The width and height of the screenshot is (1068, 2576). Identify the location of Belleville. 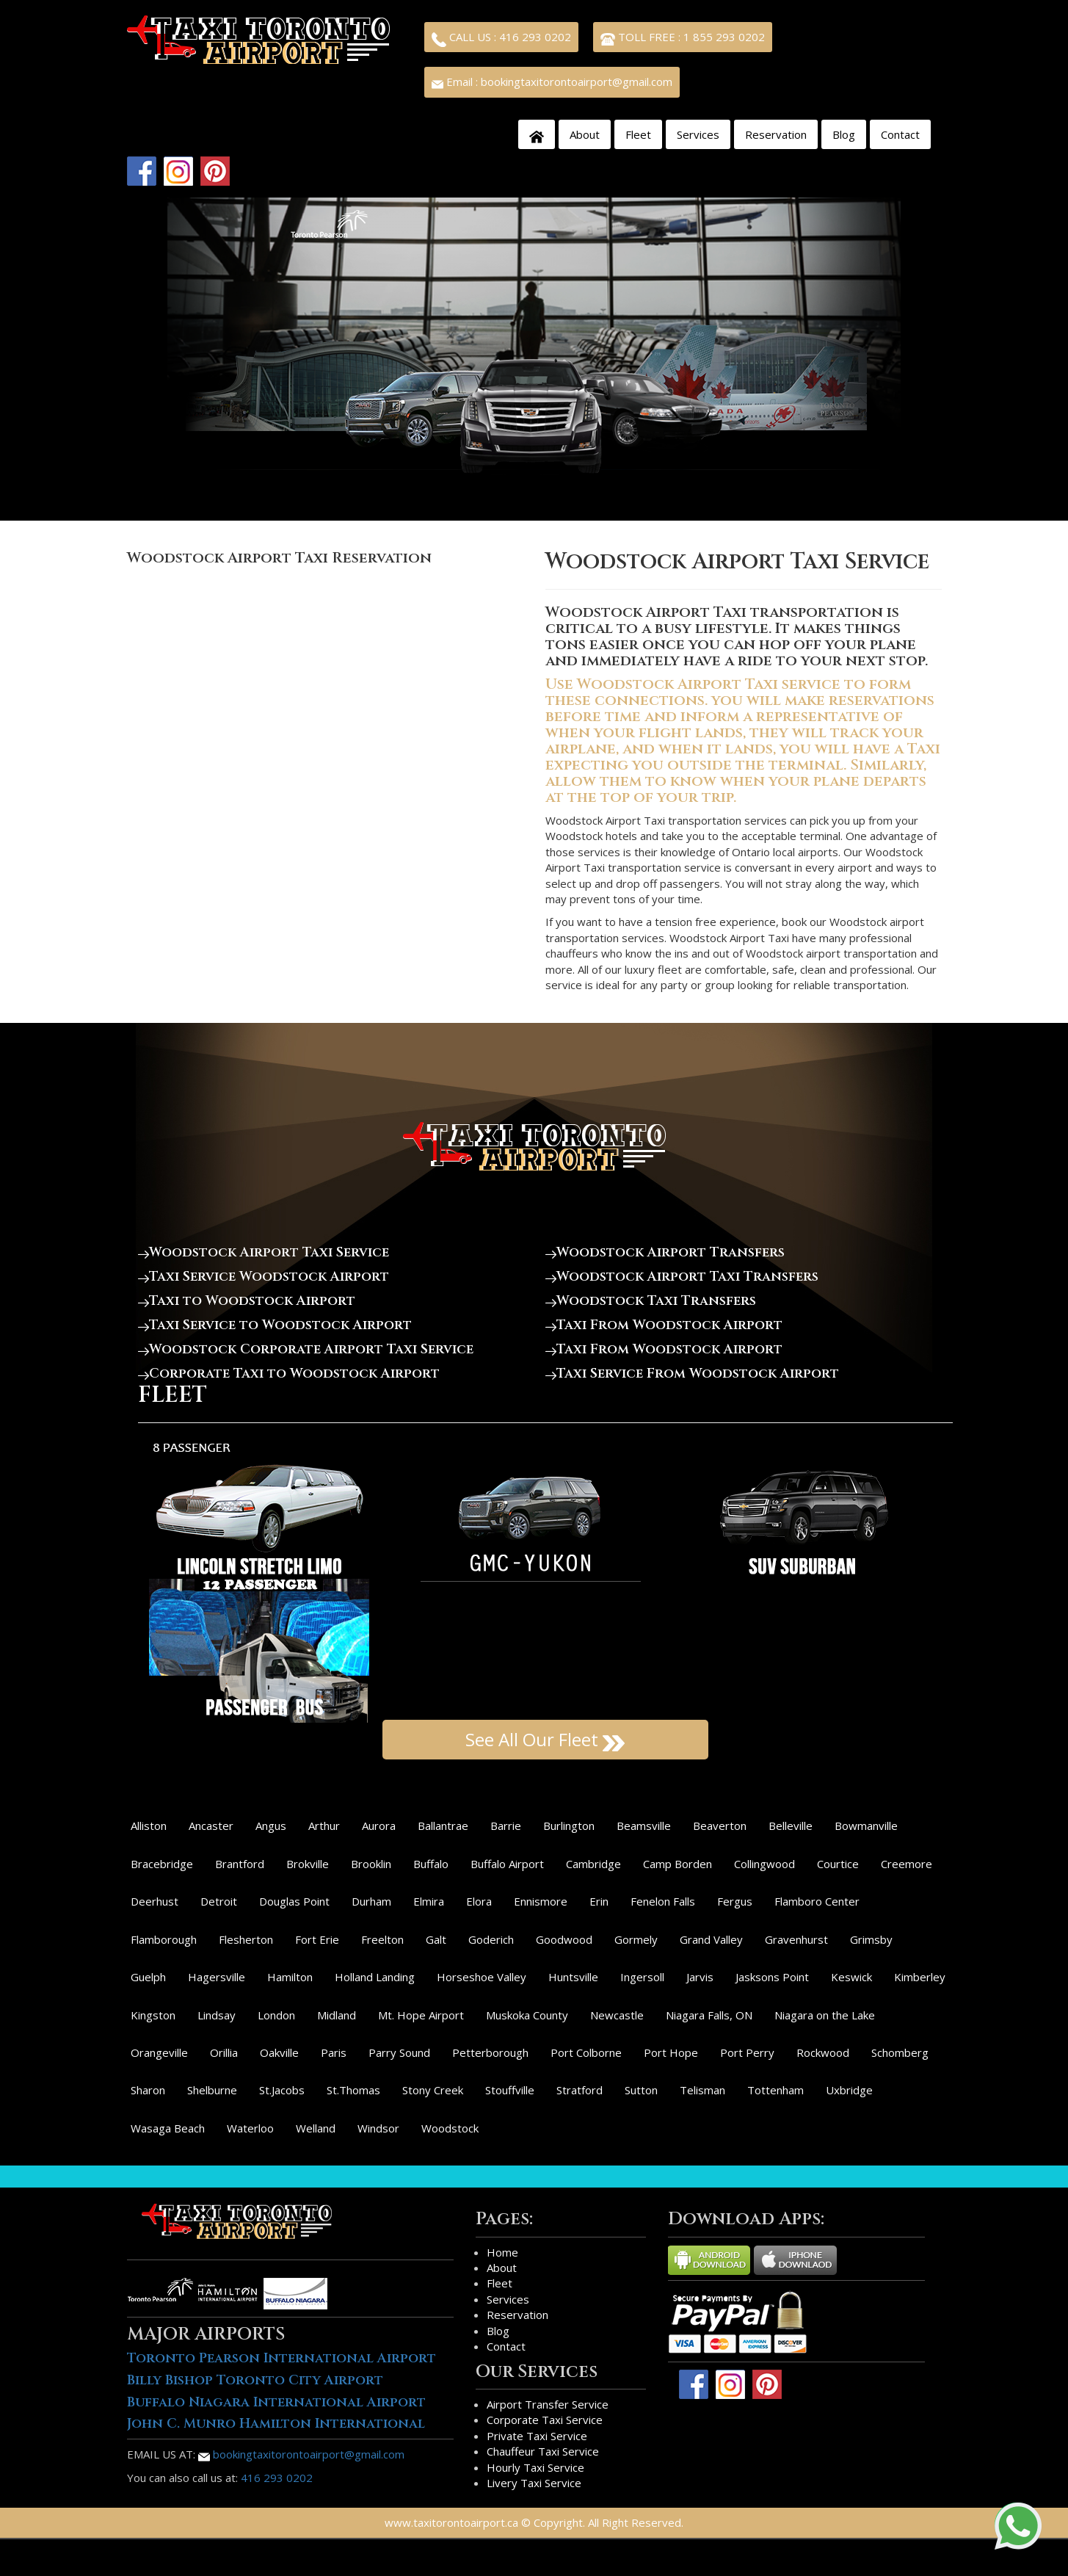
(791, 1825).